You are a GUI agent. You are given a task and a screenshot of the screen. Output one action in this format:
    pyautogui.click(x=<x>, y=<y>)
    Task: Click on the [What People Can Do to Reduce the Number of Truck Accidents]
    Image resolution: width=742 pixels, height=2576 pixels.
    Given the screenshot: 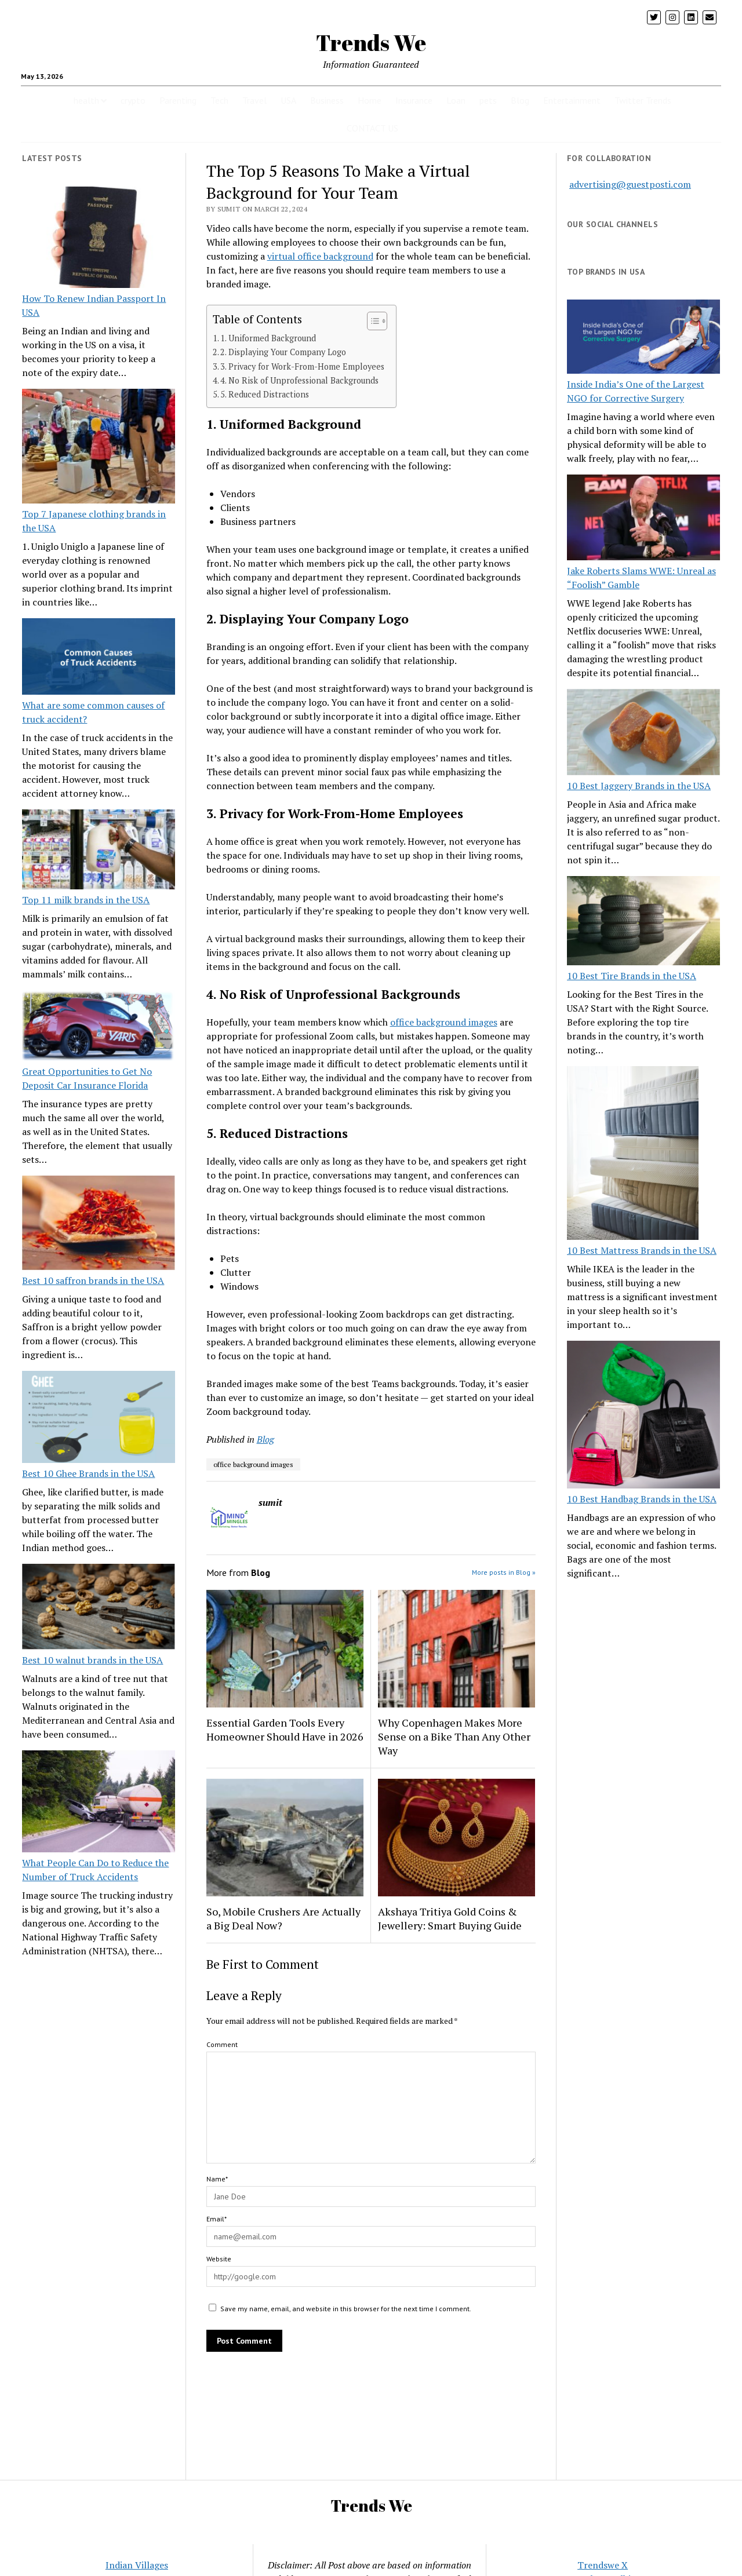 What is the action you would take?
    pyautogui.click(x=98, y=1803)
    